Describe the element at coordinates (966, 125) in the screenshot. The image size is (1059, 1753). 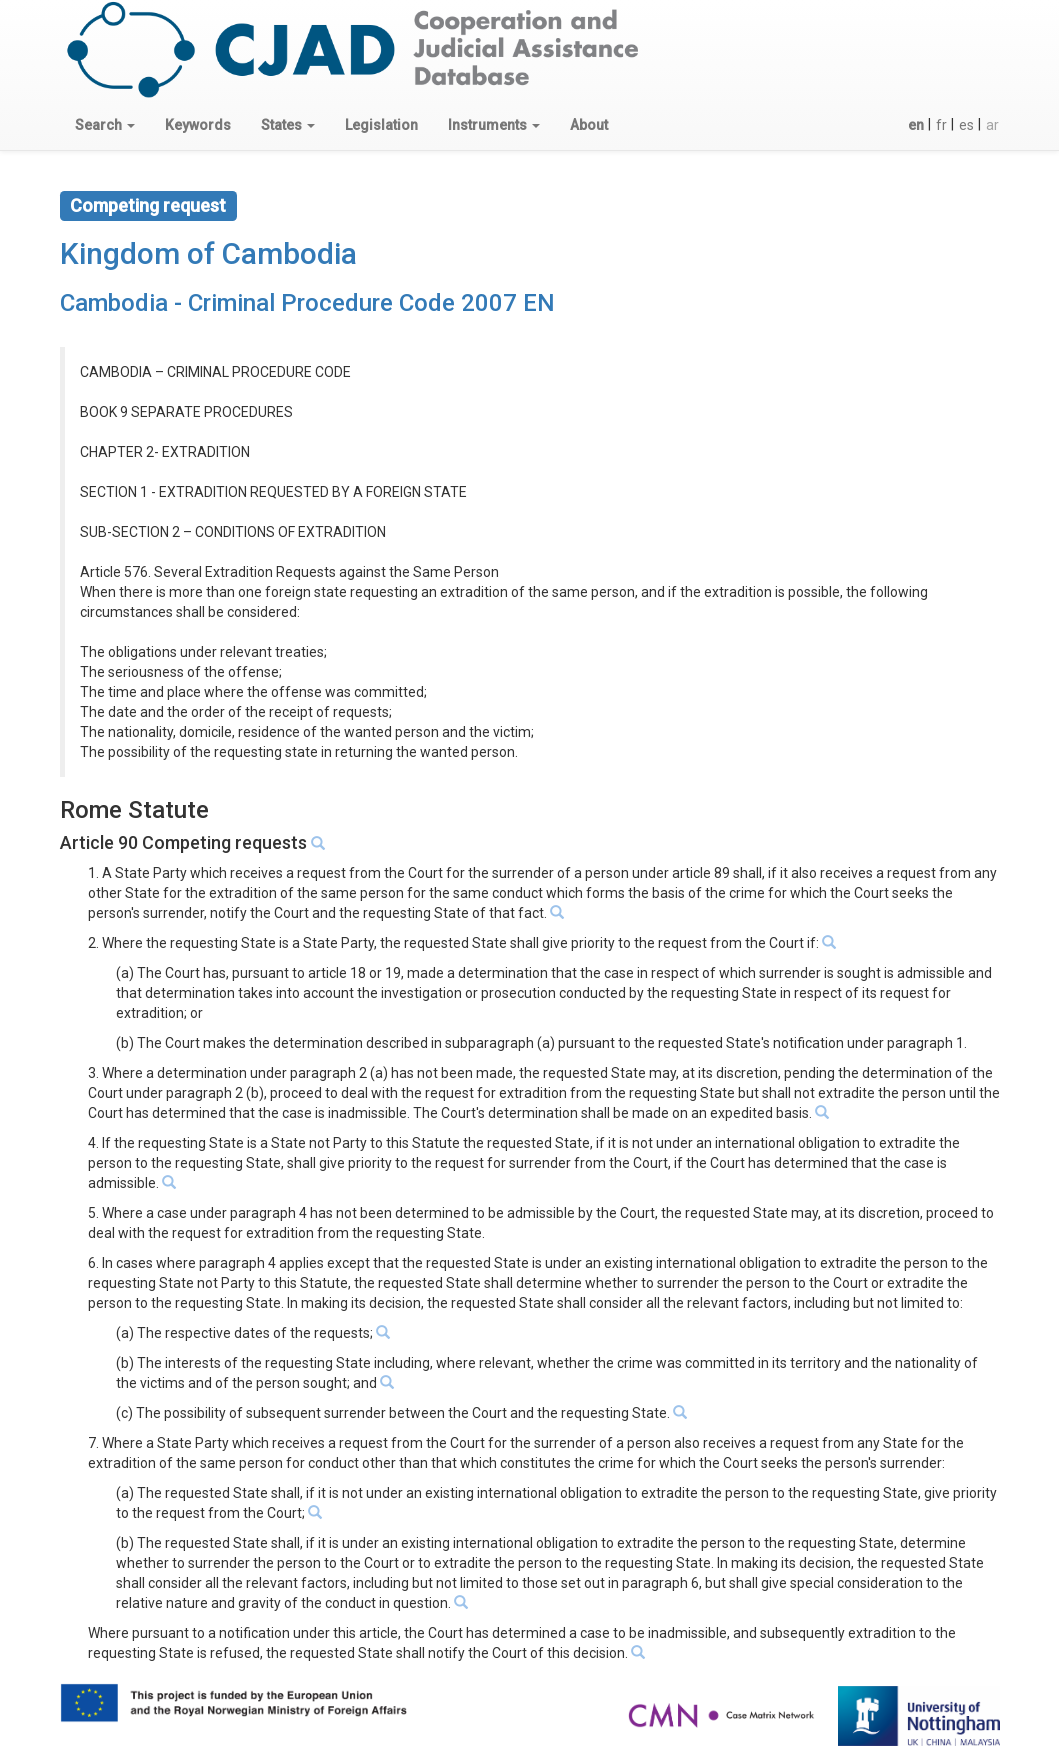
I see `es` at that location.